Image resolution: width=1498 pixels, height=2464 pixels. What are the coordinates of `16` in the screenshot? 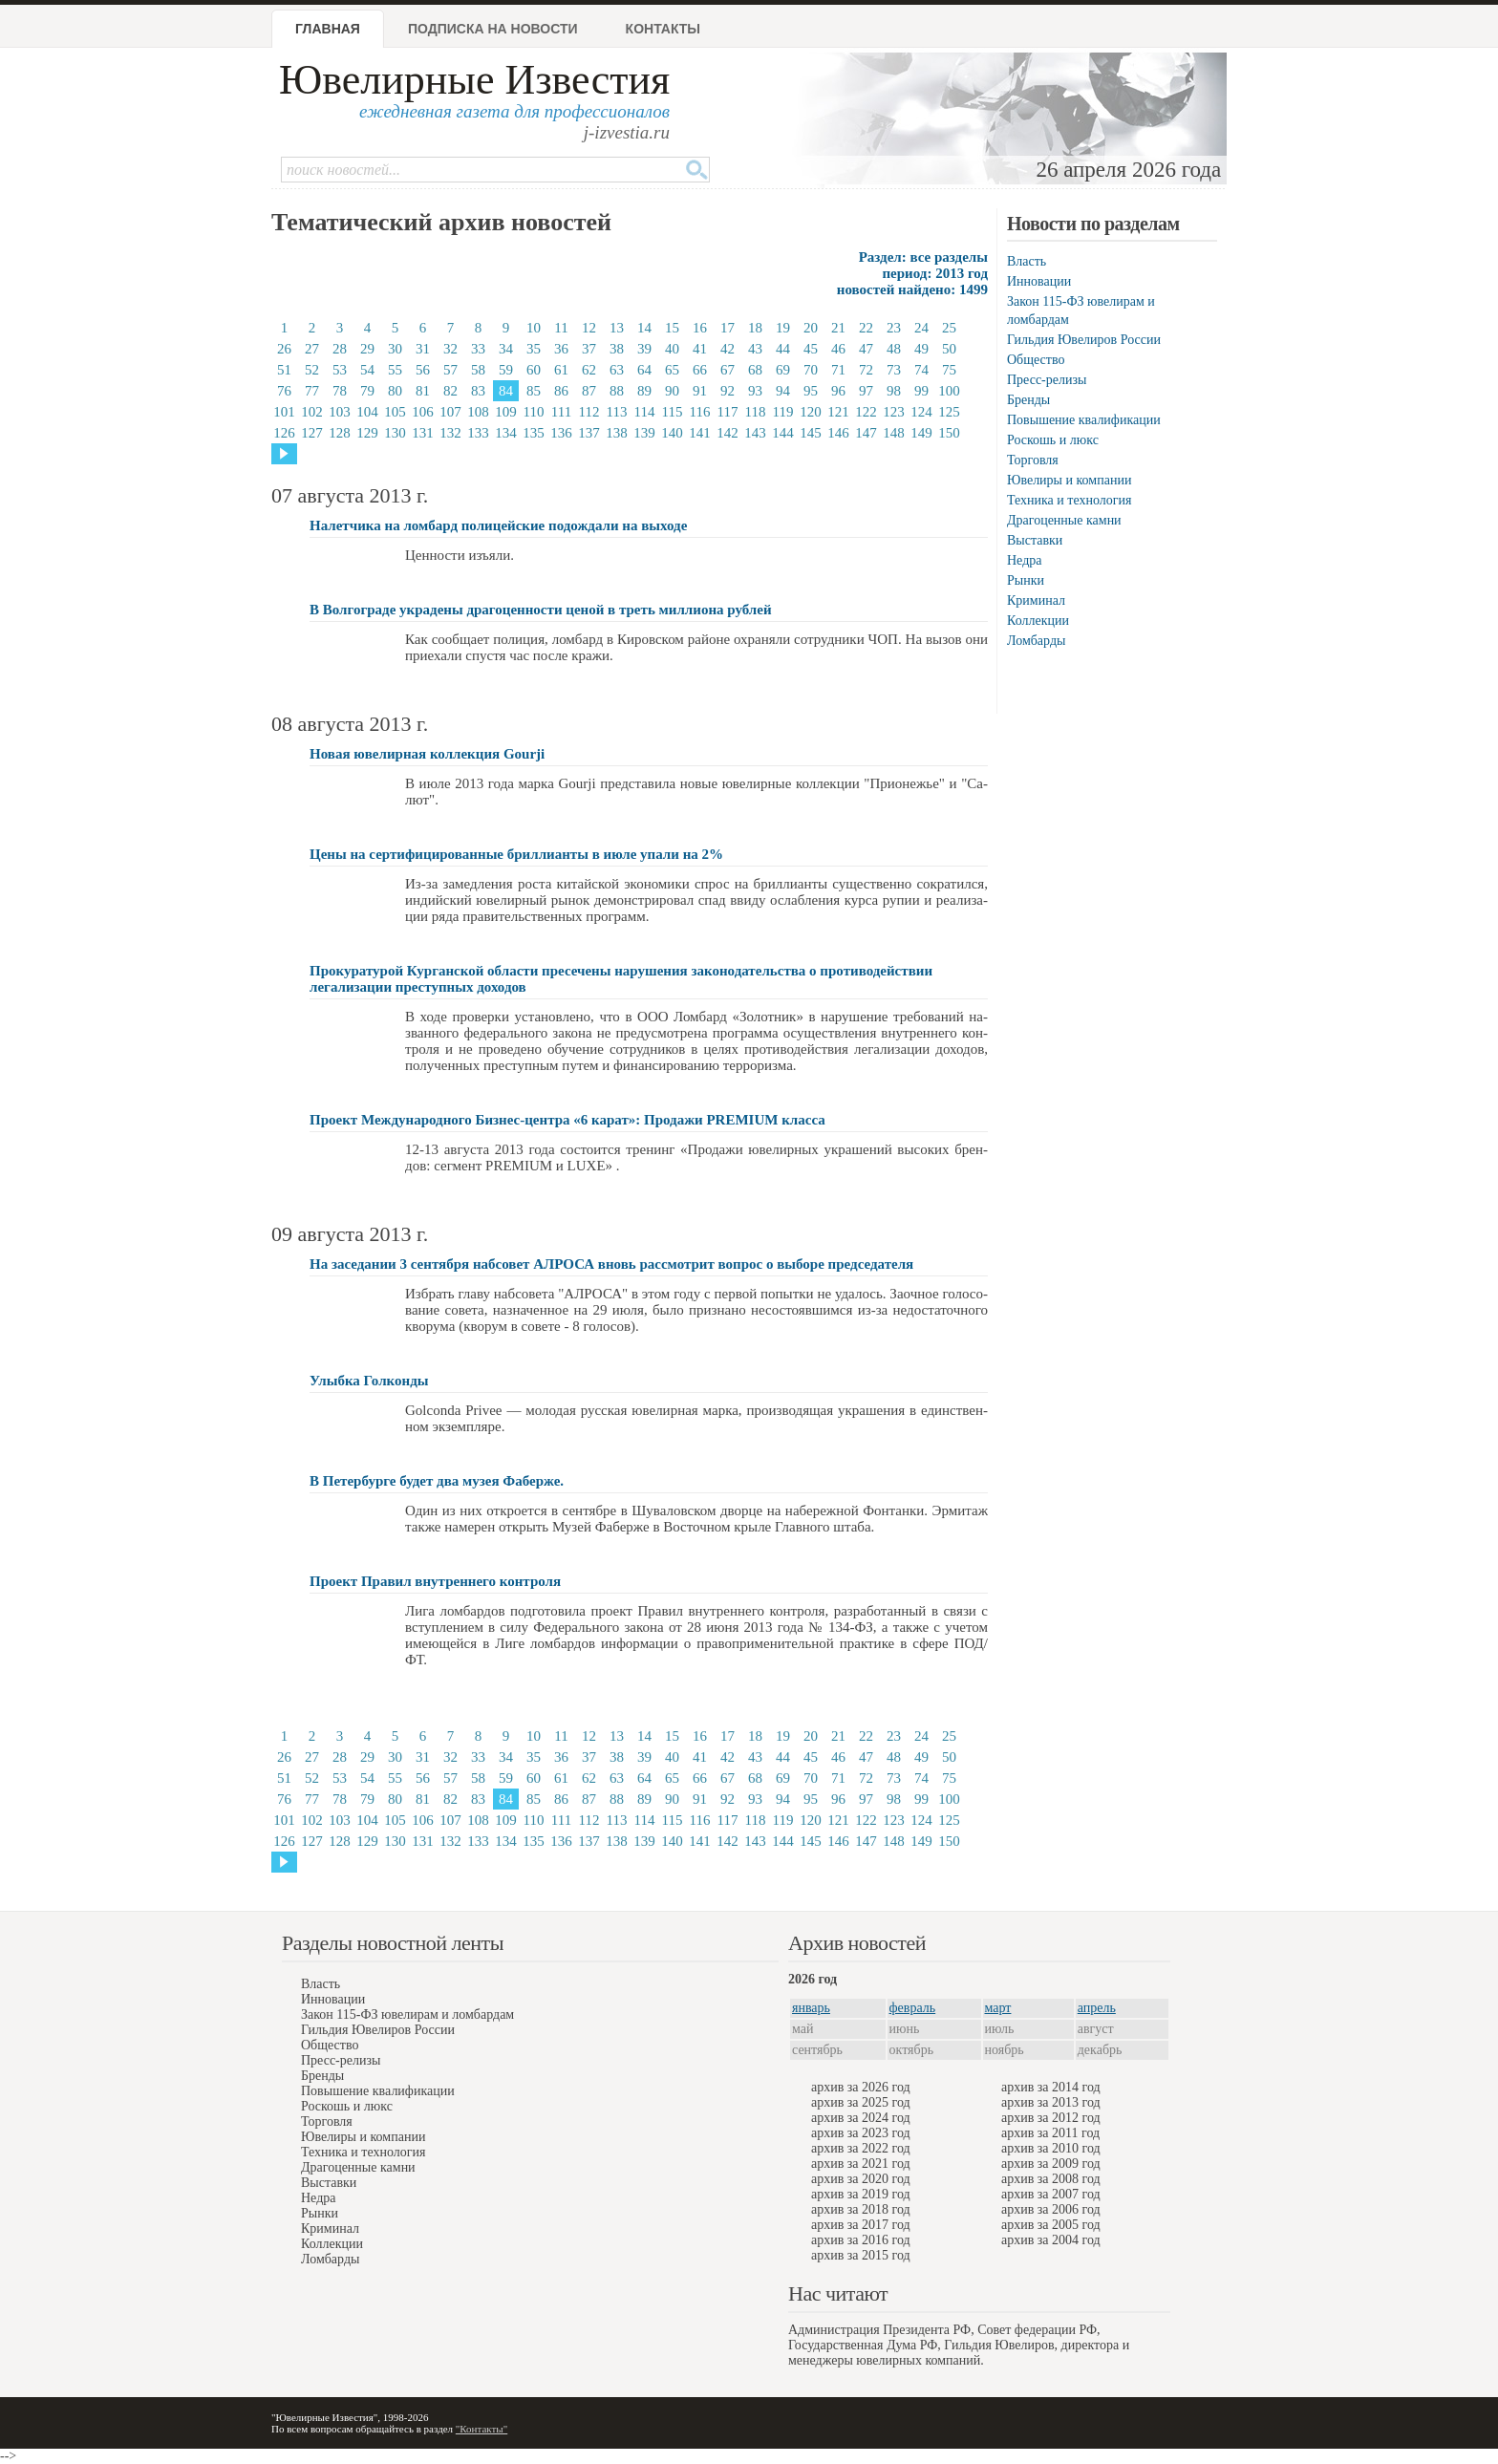 It's located at (700, 327).